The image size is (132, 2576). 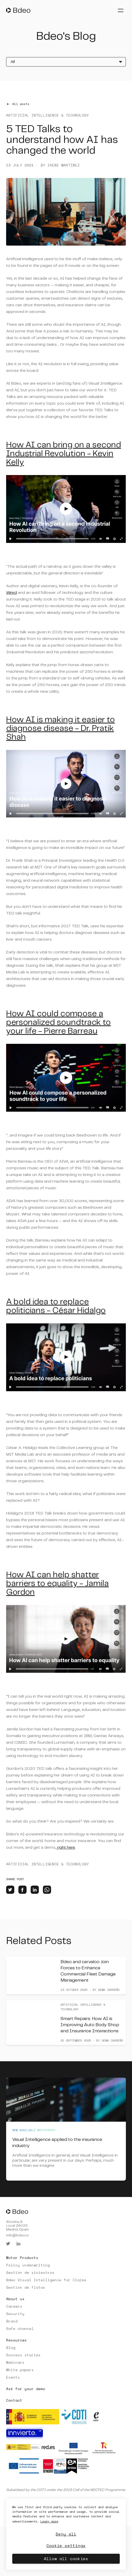 What do you see at coordinates (25, 2388) in the screenshot?
I see `Ask for your demo` at bounding box center [25, 2388].